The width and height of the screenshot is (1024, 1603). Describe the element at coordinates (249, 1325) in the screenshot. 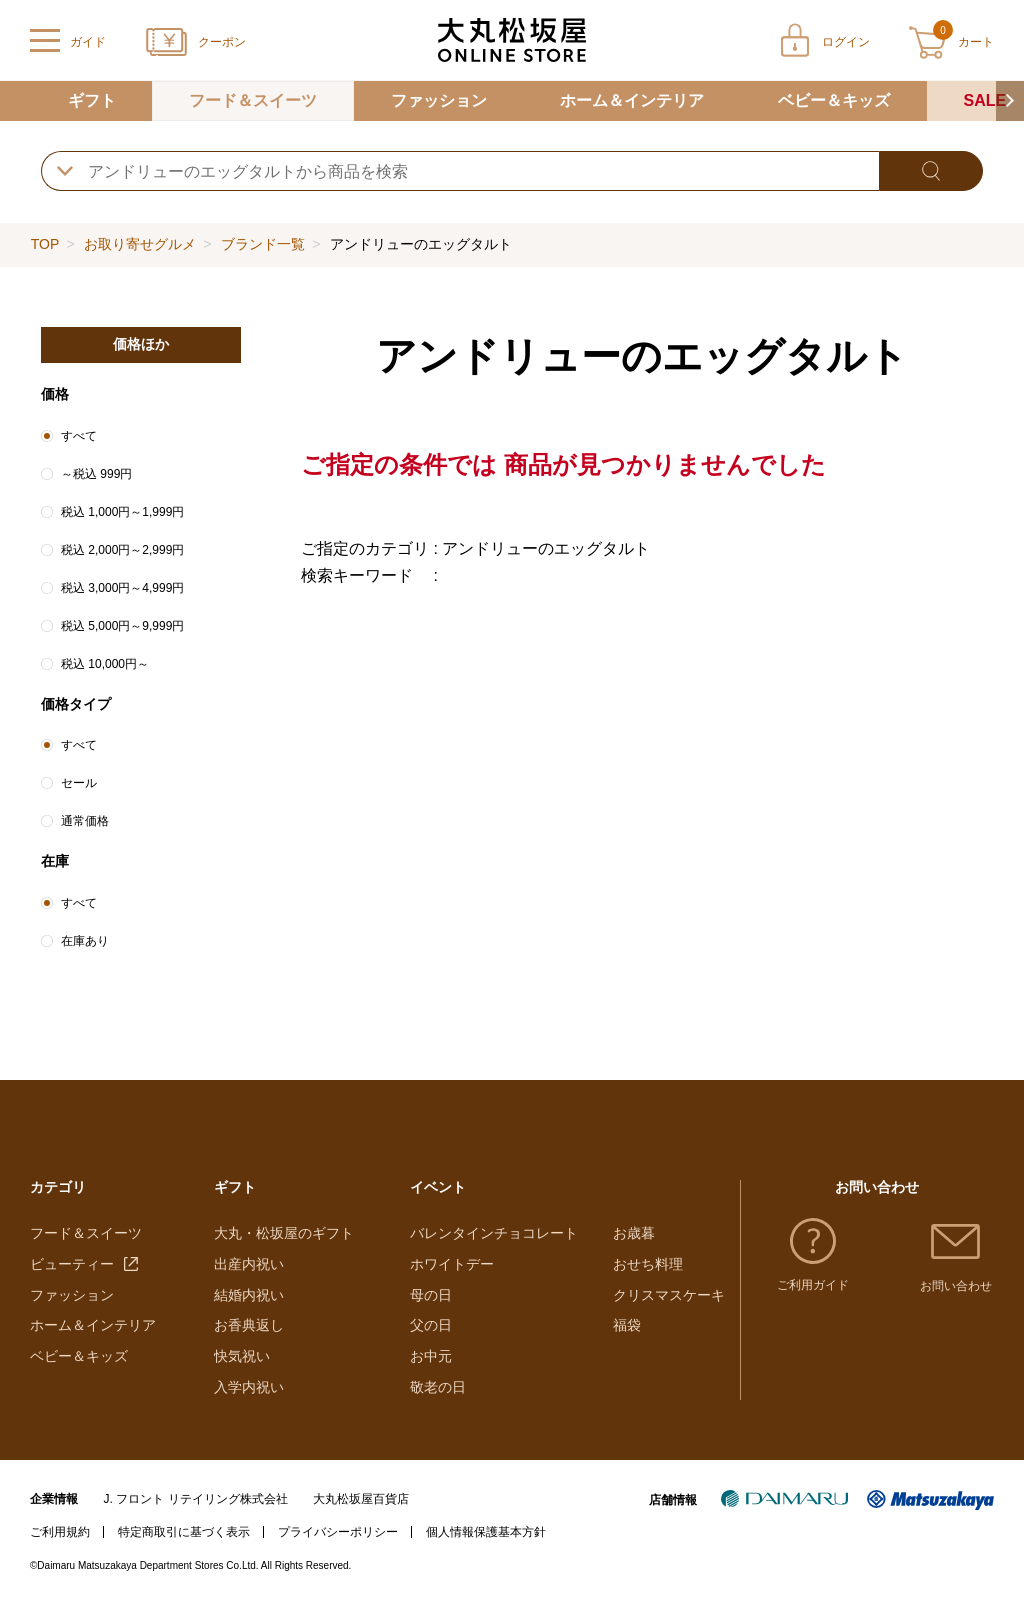

I see `お香典返し` at that location.